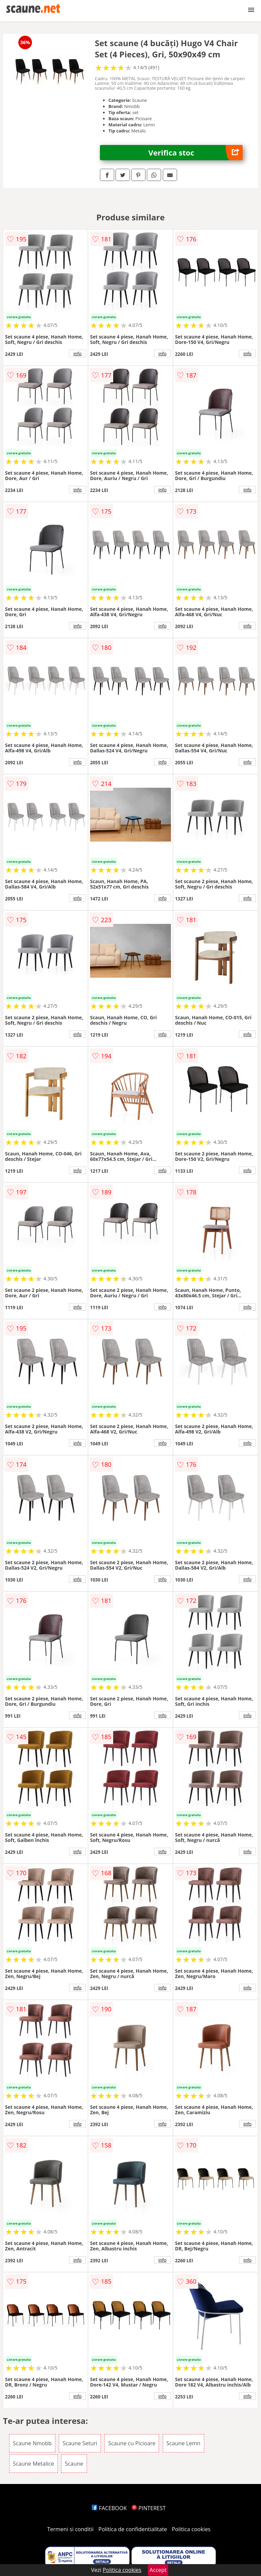 The width and height of the screenshot is (261, 2576). Describe the element at coordinates (149, 2508) in the screenshot. I see `PINTEREST` at that location.